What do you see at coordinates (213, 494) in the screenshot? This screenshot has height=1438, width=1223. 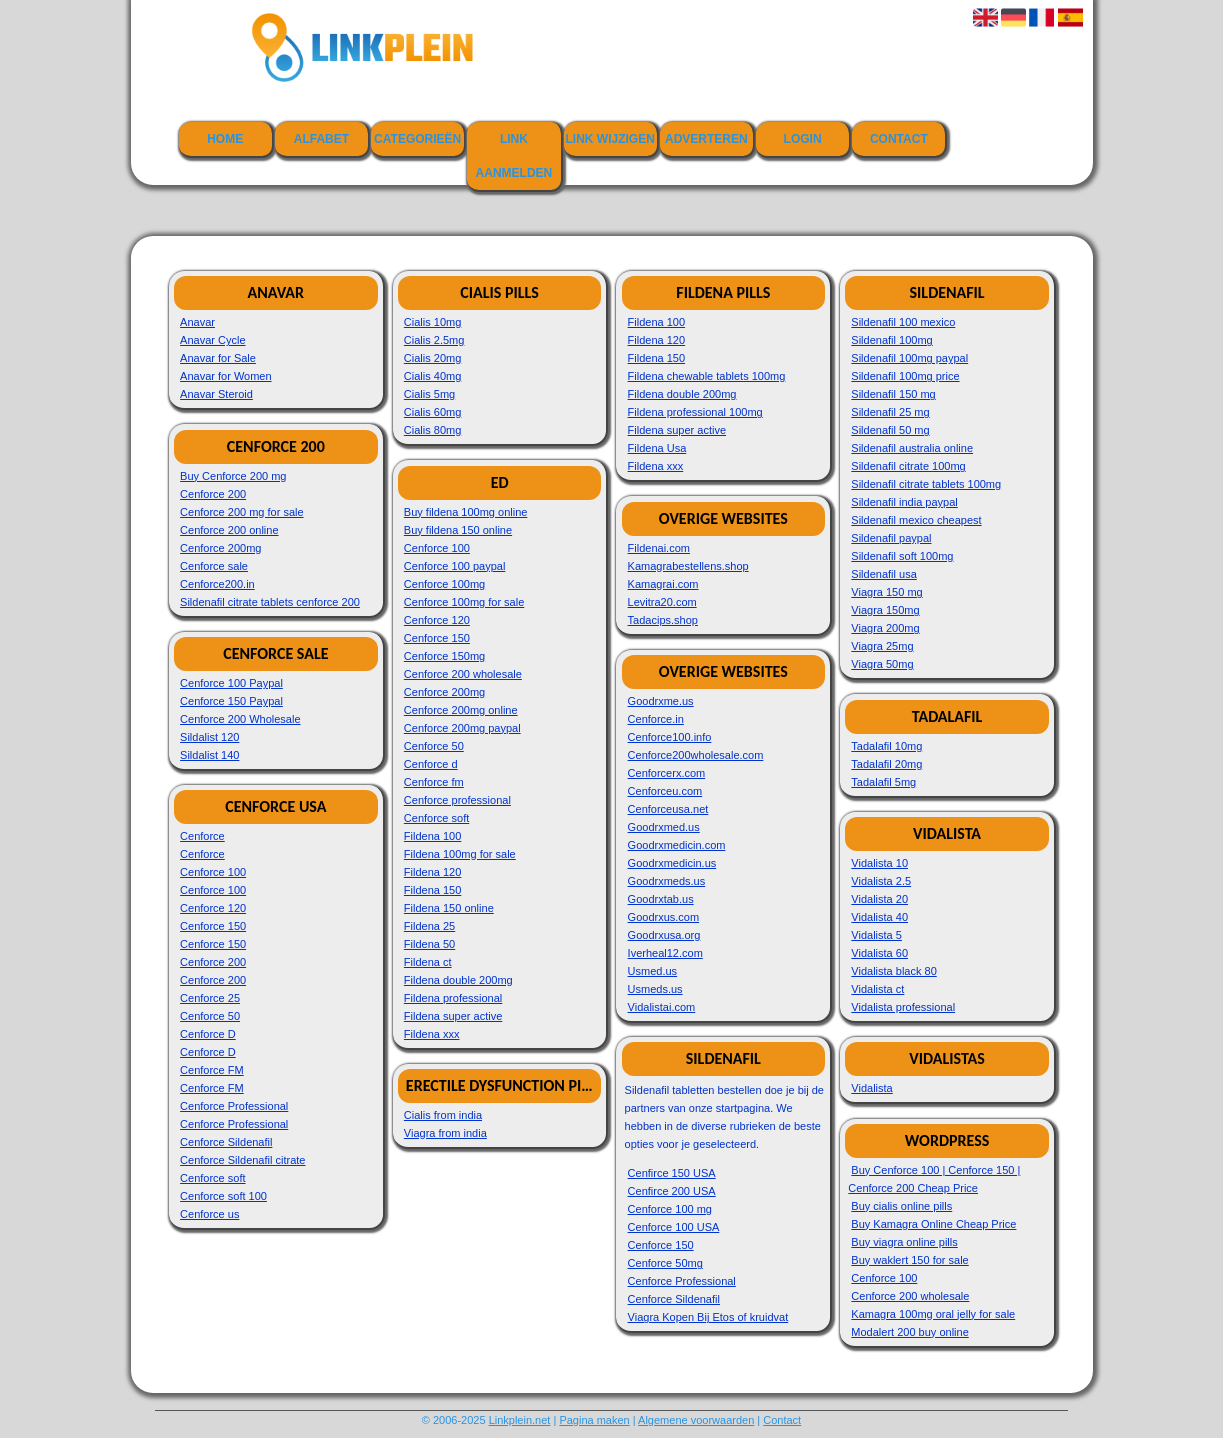 I see `Cenforce 200` at bounding box center [213, 494].